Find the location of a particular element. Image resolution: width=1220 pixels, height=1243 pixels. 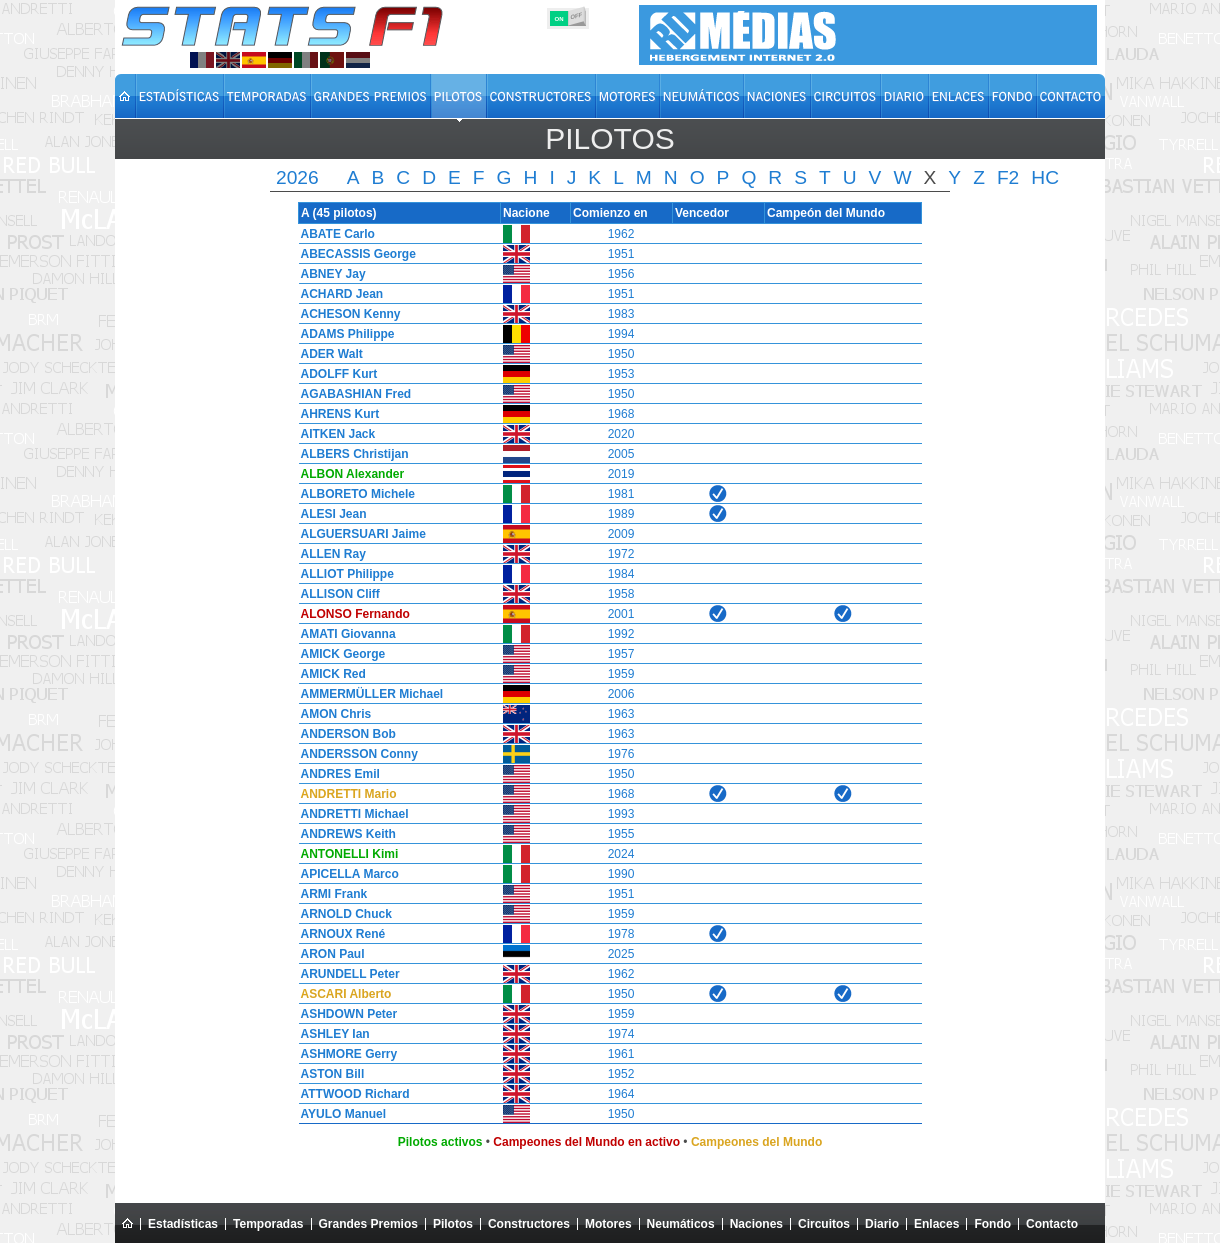

Constructores is located at coordinates (529, 1224).